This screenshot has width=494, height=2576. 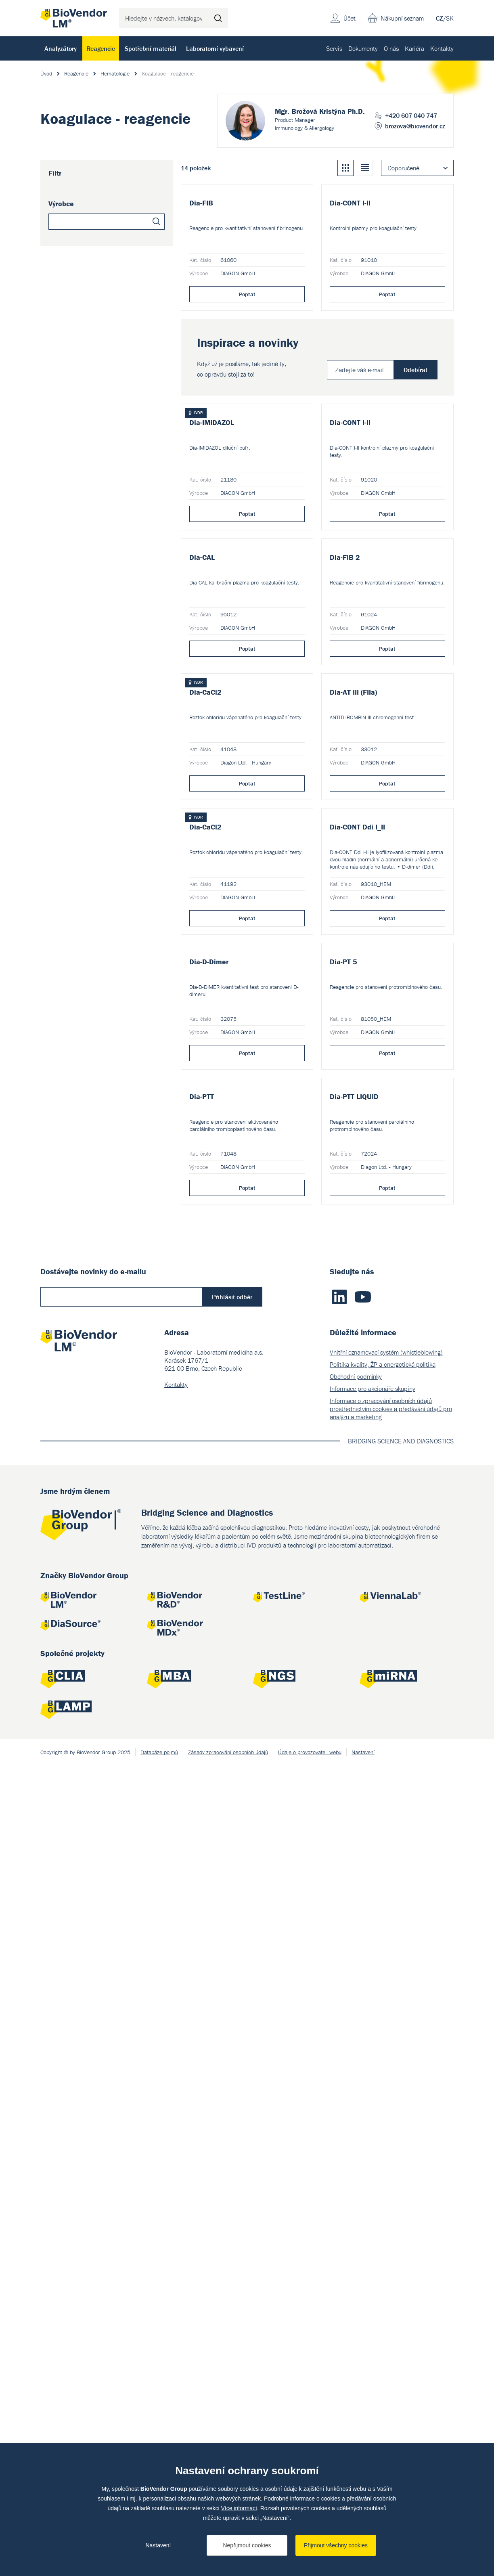 What do you see at coordinates (232, 2108) in the screenshot?
I see `Přihlásit odběr` at bounding box center [232, 2108].